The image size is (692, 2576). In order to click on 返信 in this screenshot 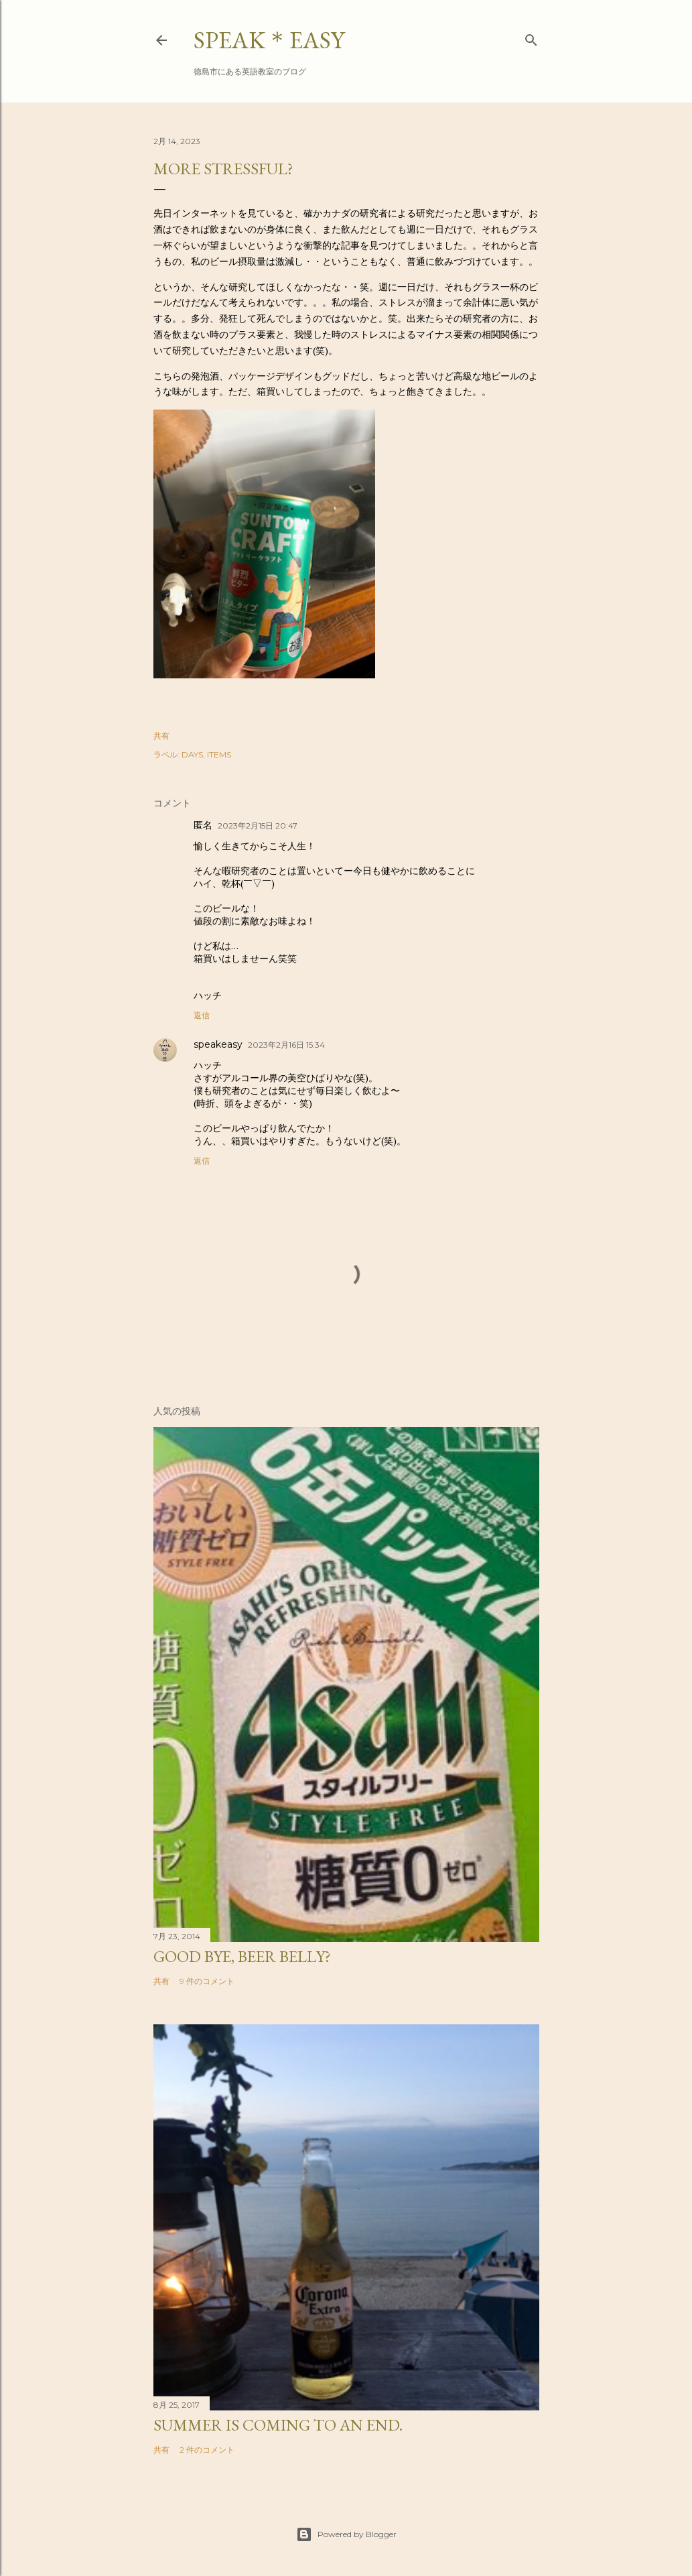, I will do `click(202, 1015)`.